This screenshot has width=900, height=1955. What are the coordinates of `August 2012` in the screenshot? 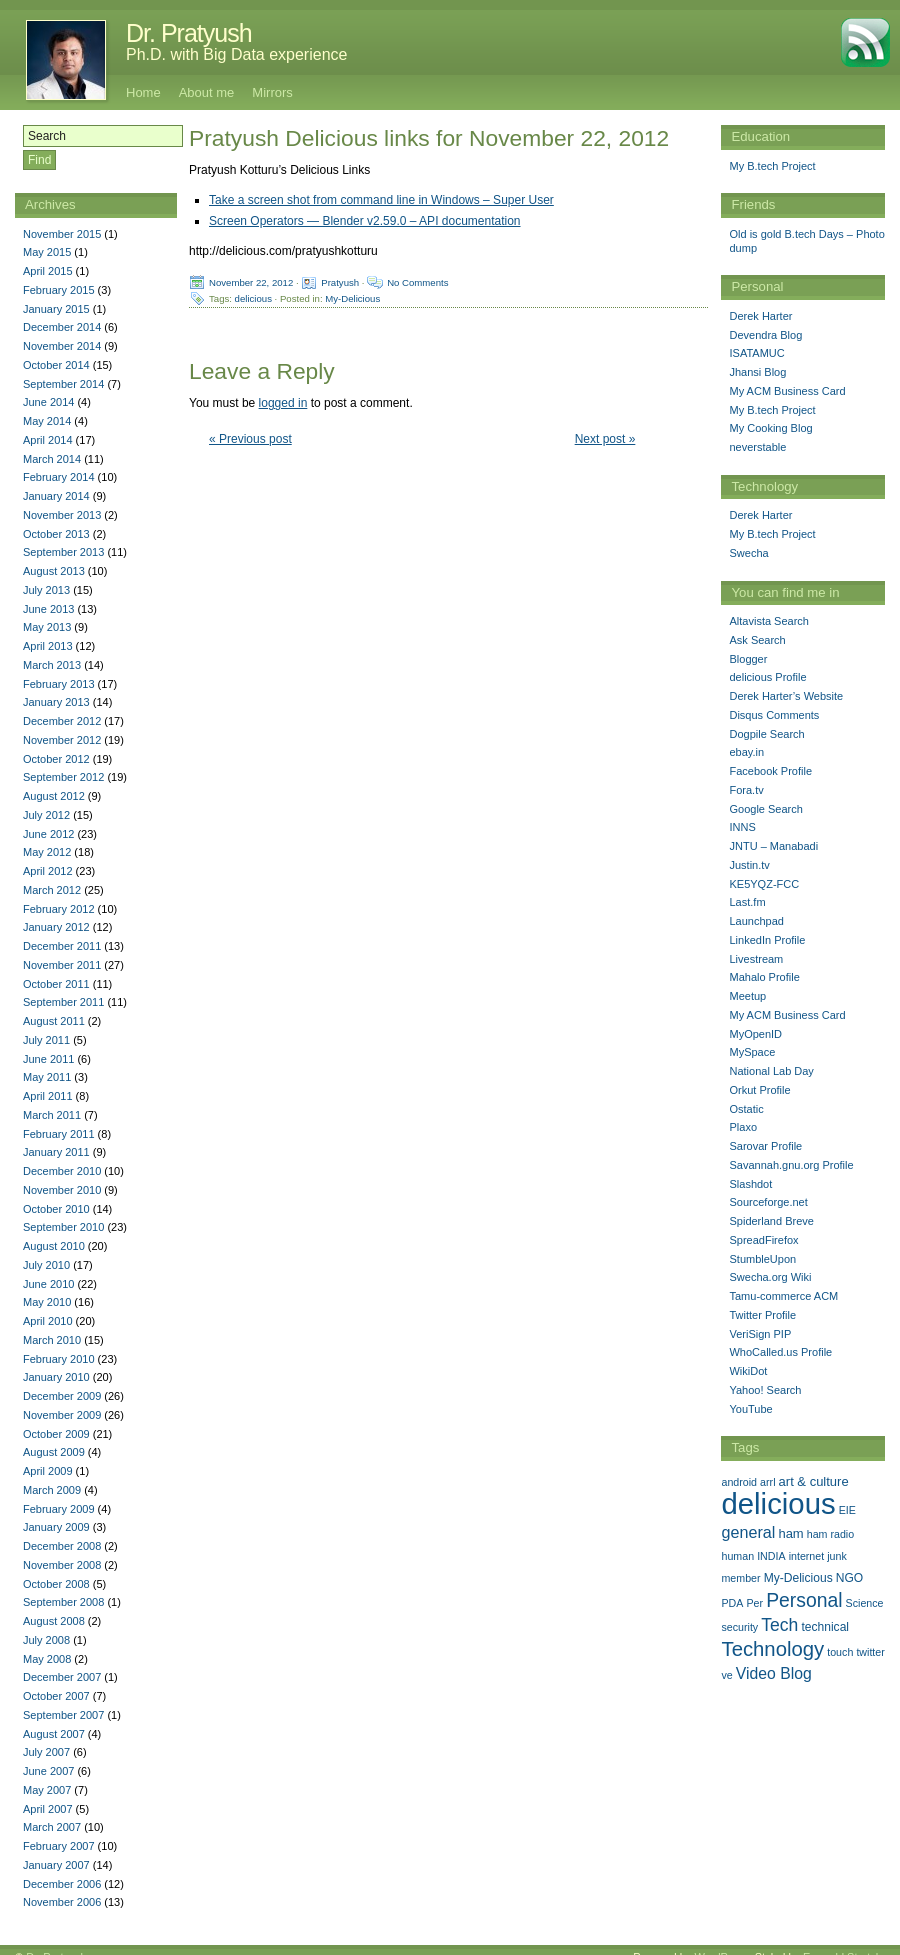 It's located at (54, 796).